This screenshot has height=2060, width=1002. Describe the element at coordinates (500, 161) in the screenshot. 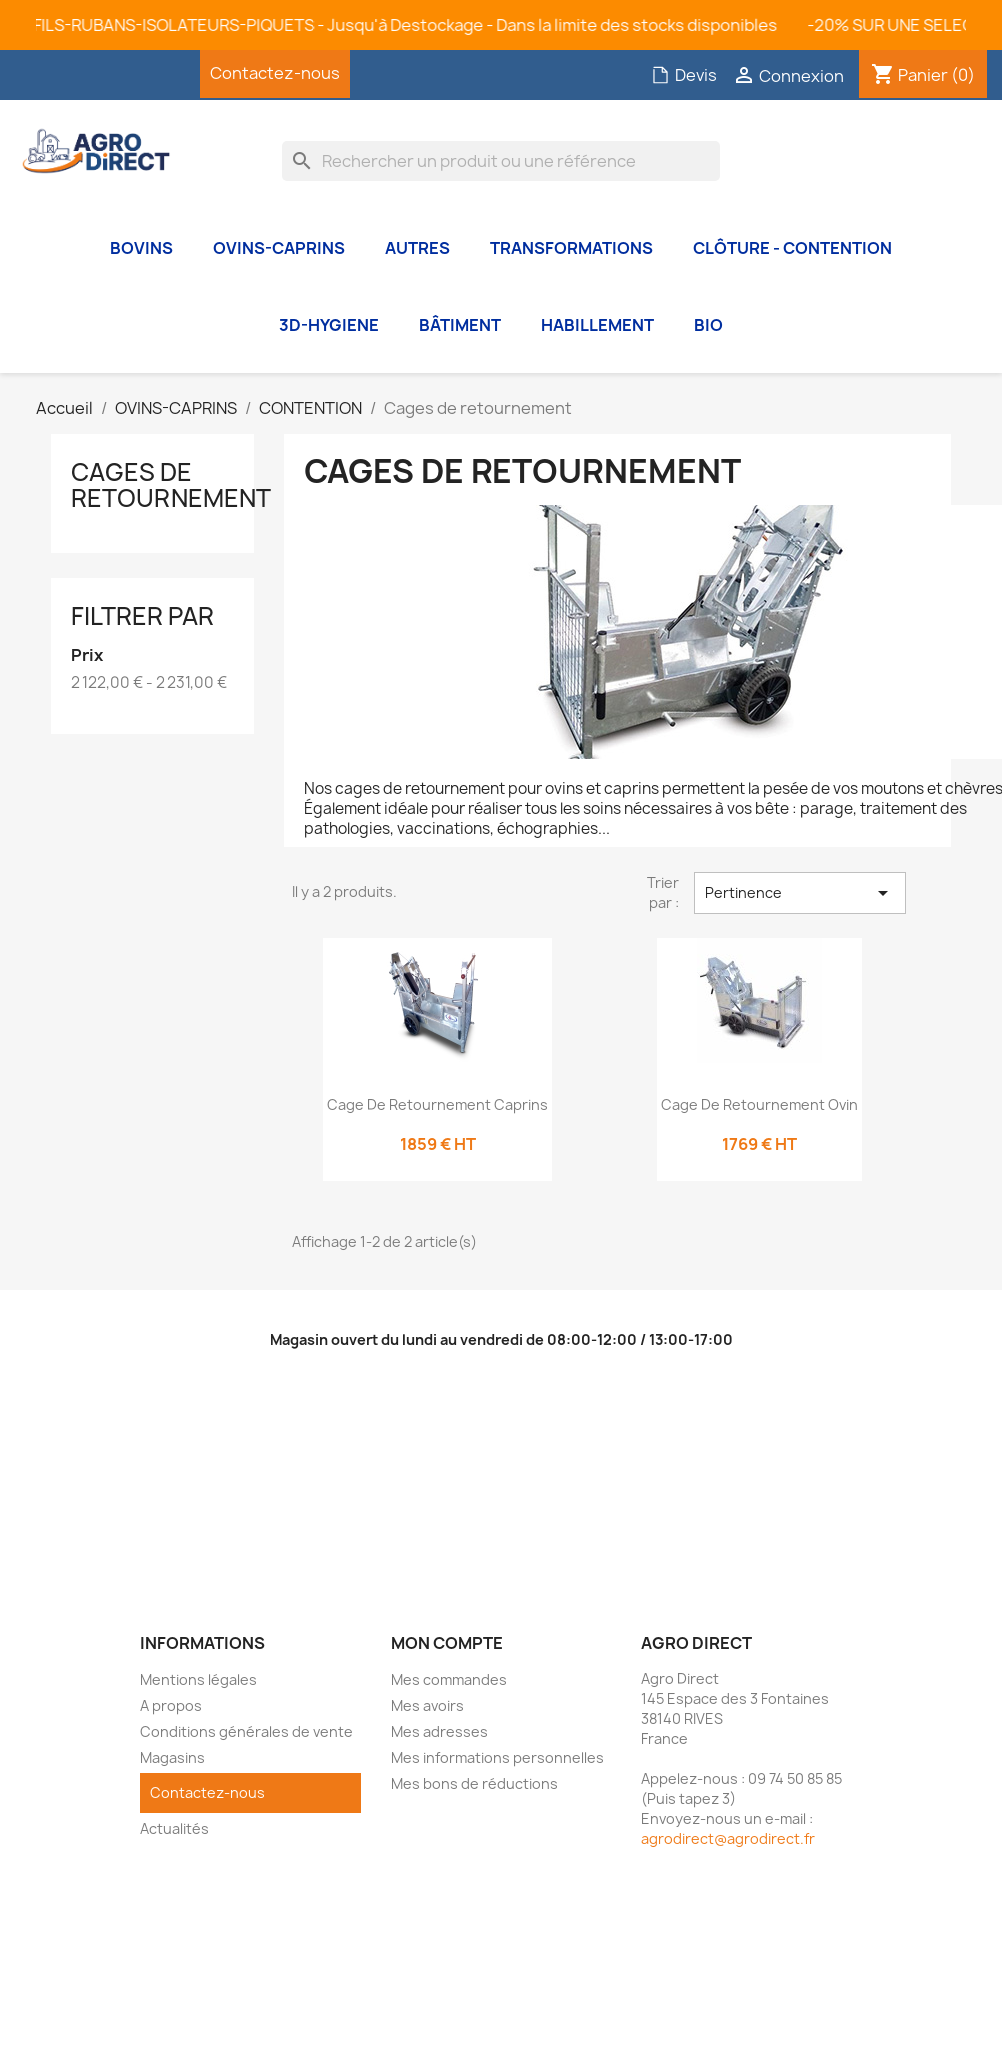

I see `[Rechercher]` at that location.